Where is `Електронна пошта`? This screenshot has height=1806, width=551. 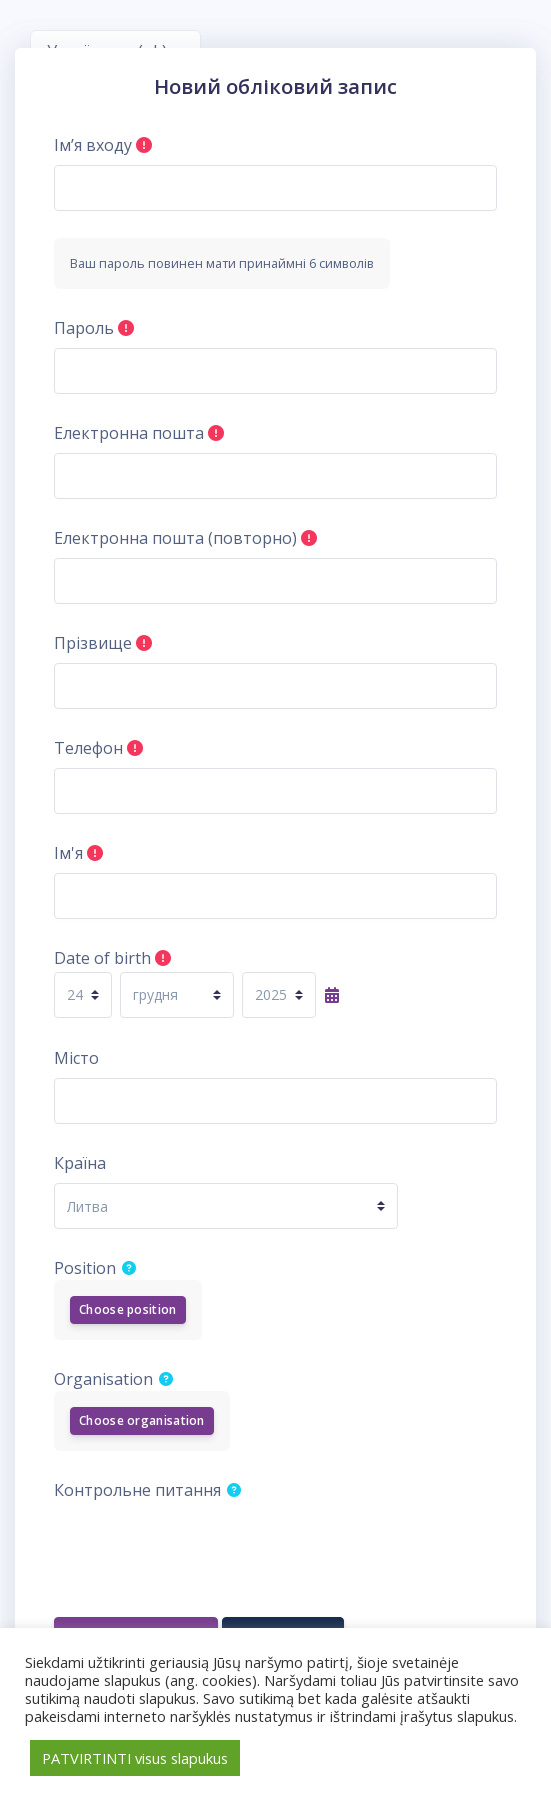 Електронна пошта is located at coordinates (129, 433).